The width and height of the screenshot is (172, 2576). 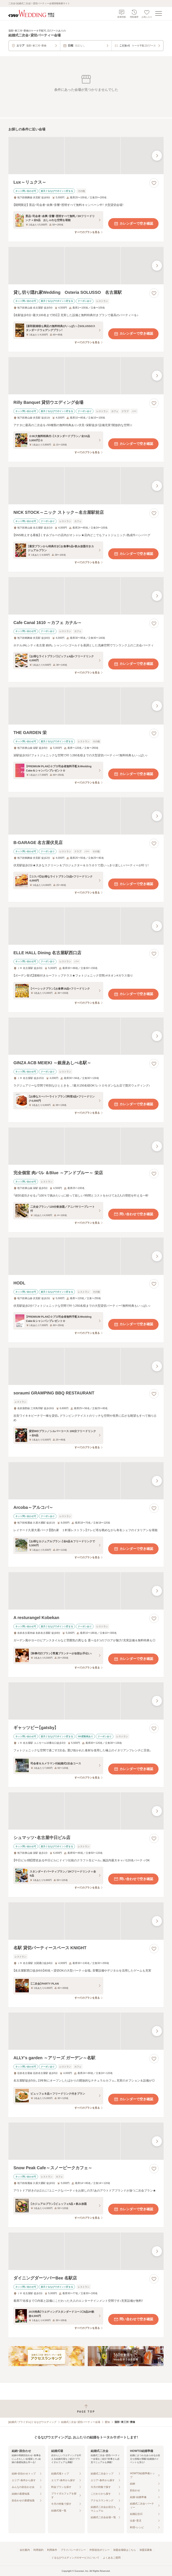 What do you see at coordinates (86, 1256) in the screenshot?
I see `[HODLの画像]` at bounding box center [86, 1256].